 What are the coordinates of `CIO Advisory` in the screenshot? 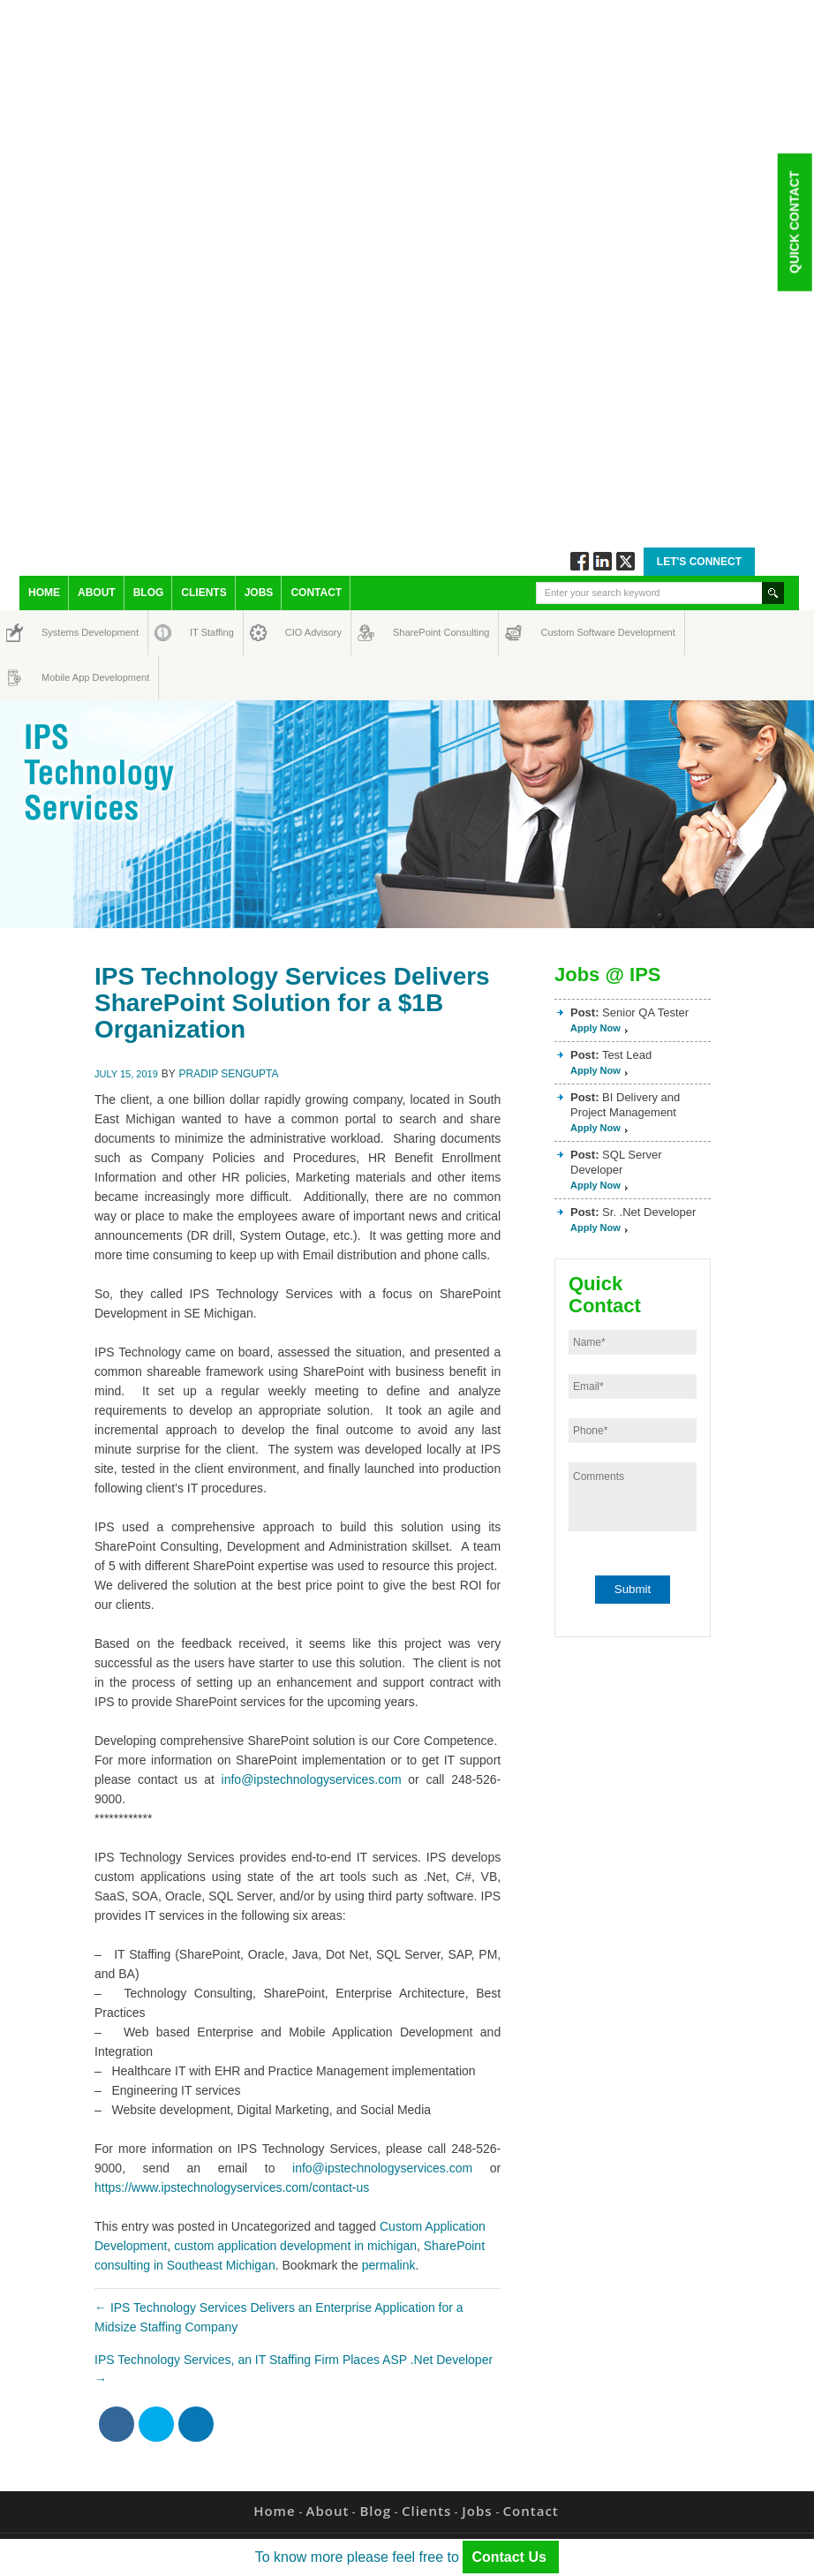 It's located at (298, 632).